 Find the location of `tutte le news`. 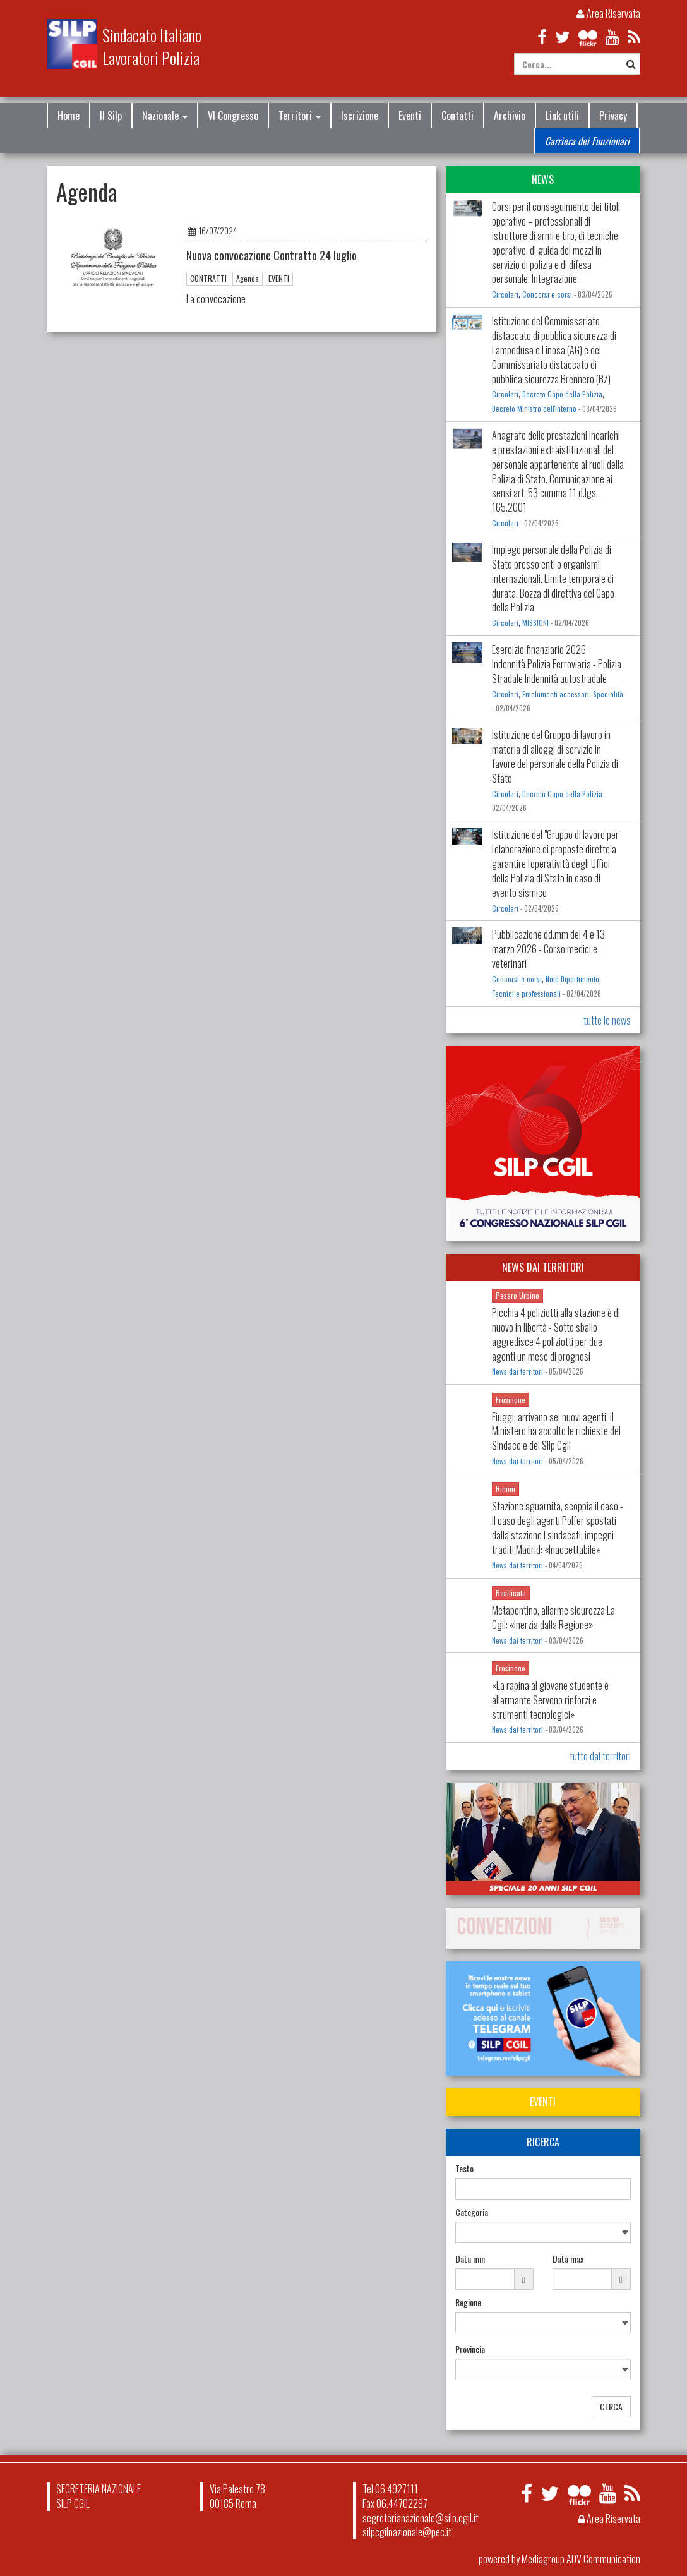

tutte le news is located at coordinates (607, 1020).